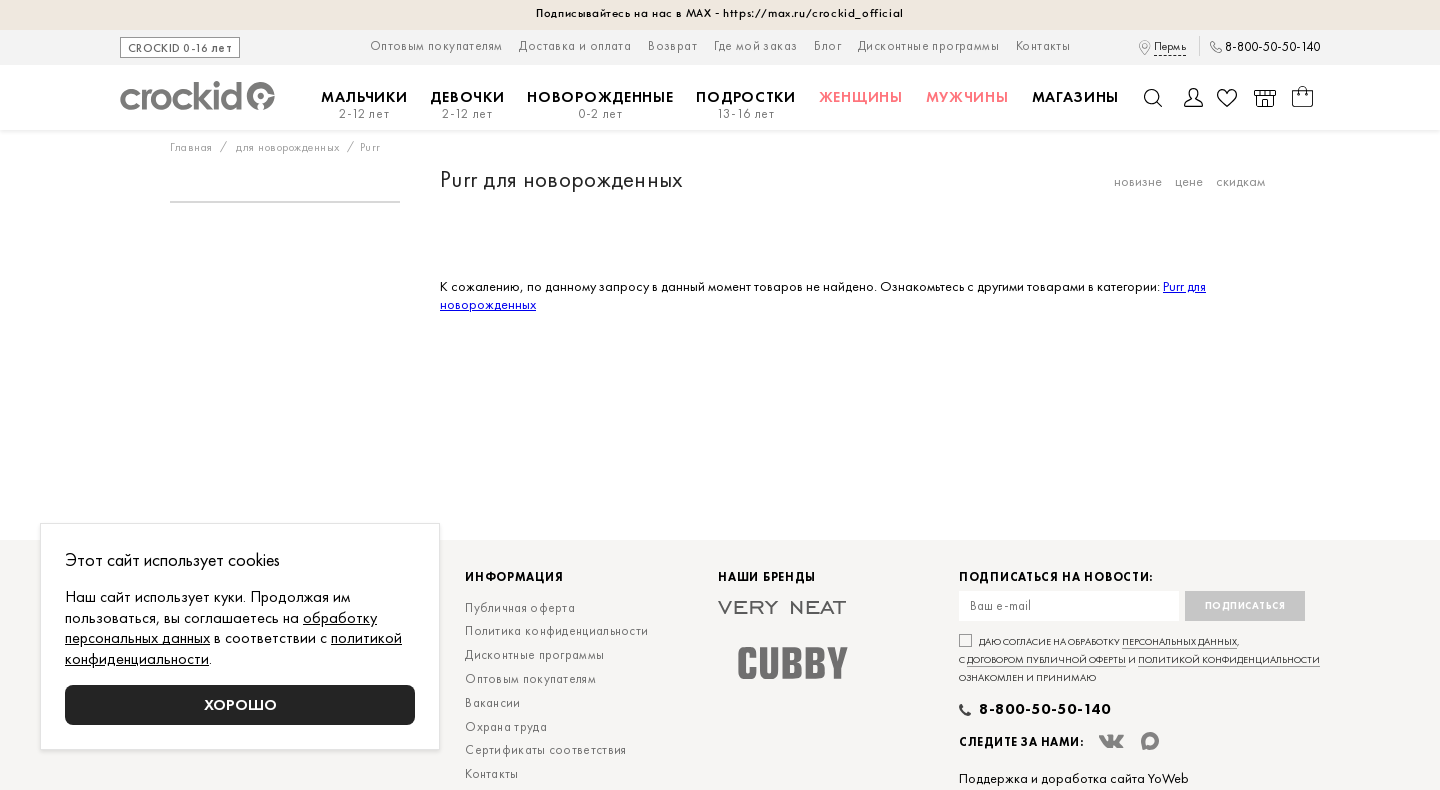 The image size is (1440, 790). I want to click on 8-800-50-50-140, so click(1272, 47).